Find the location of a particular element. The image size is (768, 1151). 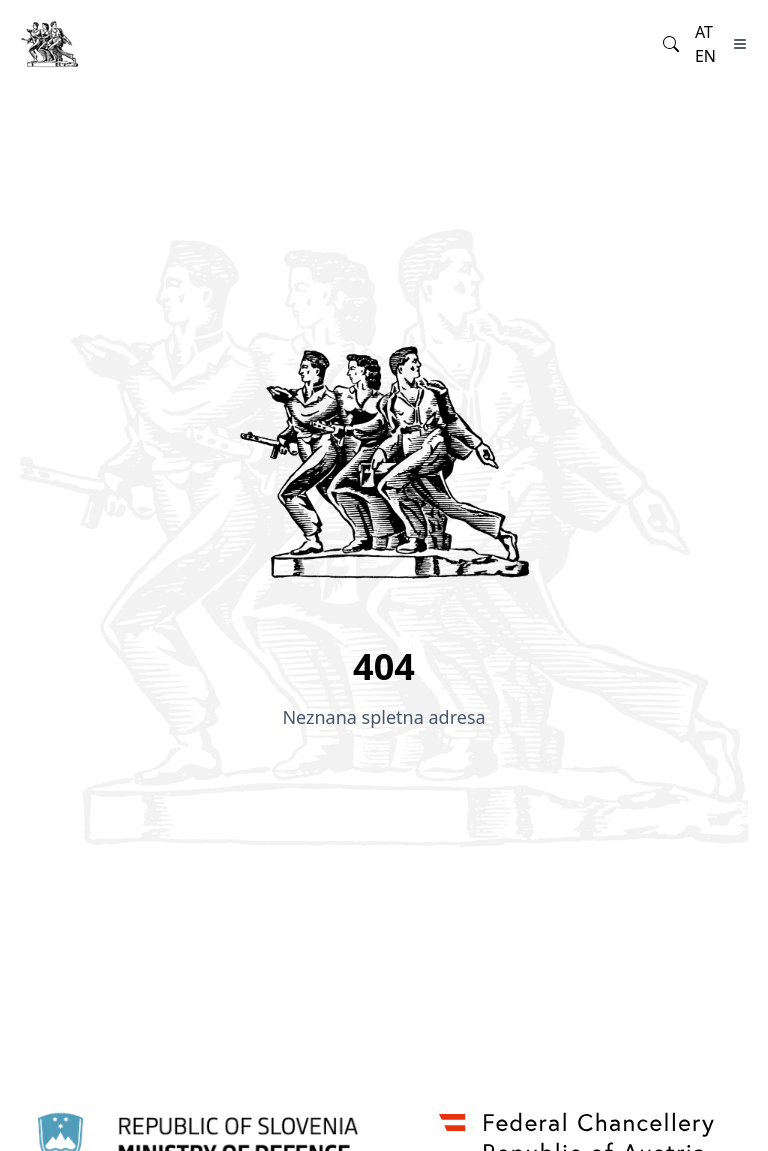

at is located at coordinates (704, 32).